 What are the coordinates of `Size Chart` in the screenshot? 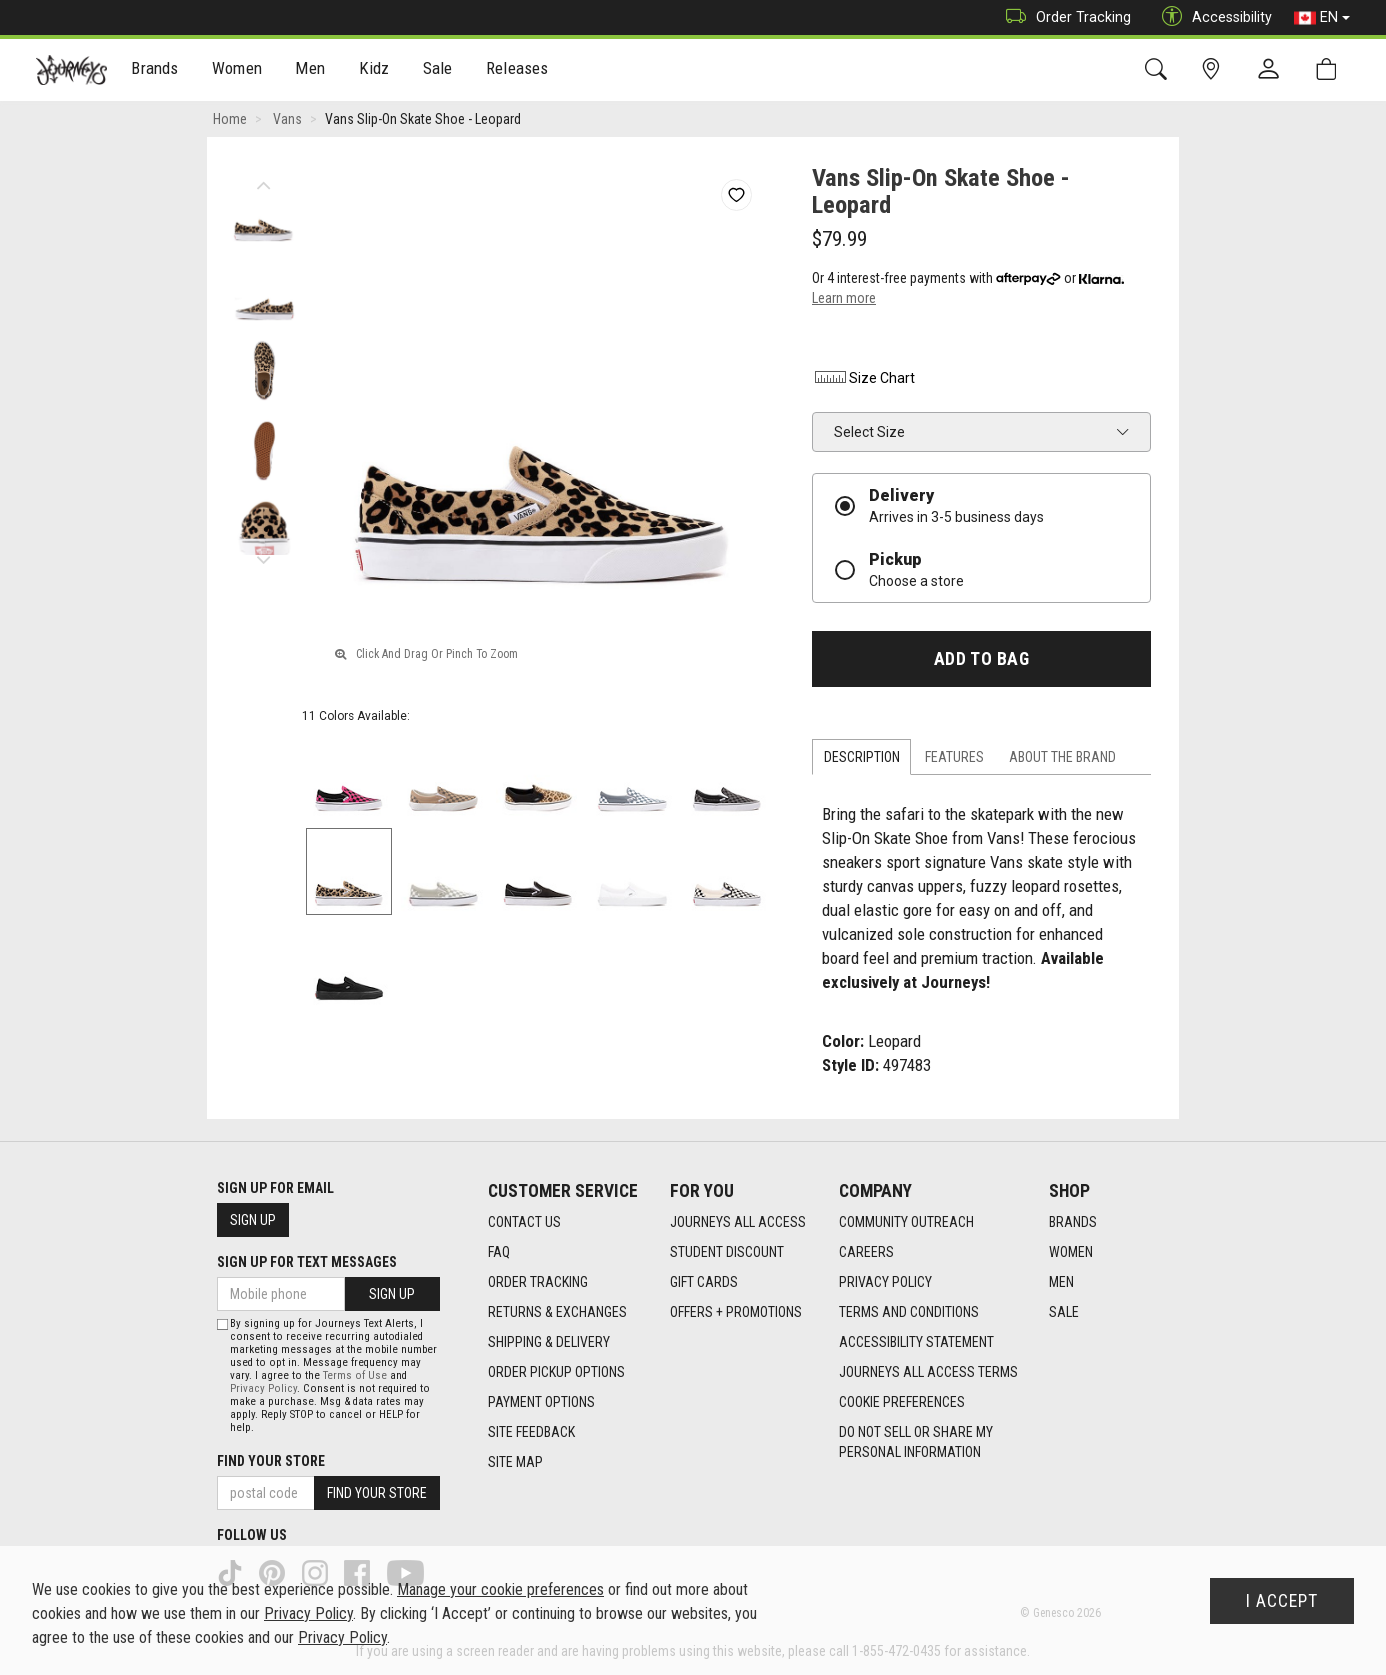 It's located at (863, 378).